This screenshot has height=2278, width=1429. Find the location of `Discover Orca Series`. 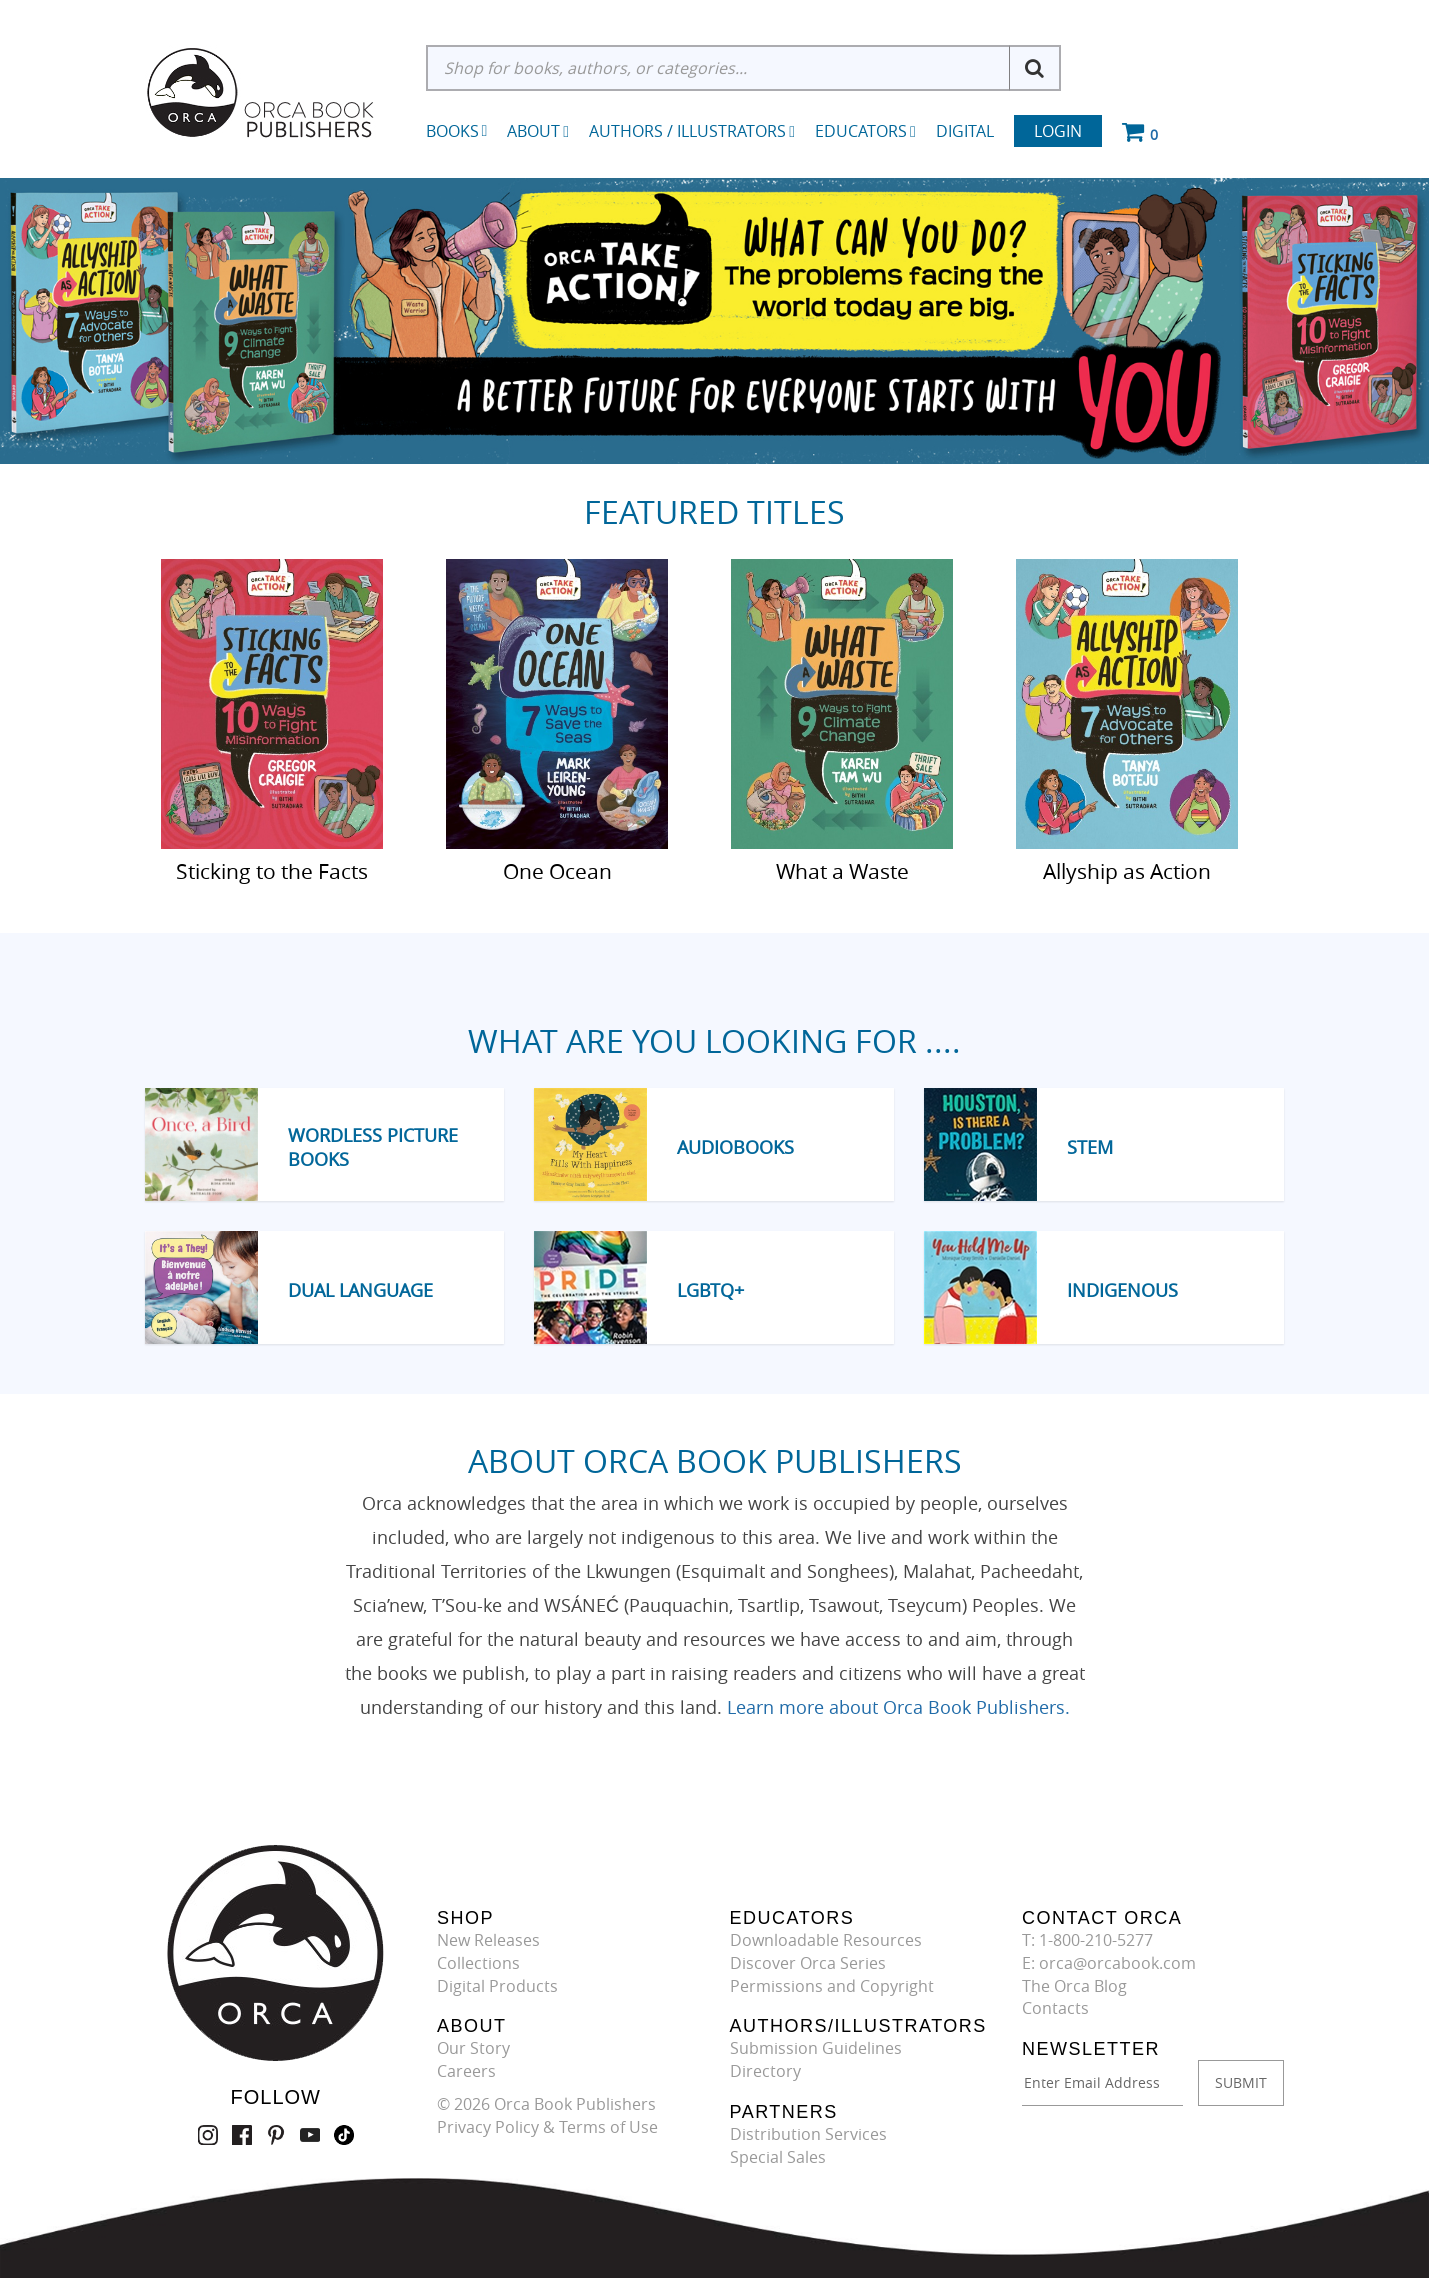

Discover Orca Series is located at coordinates (808, 1963).